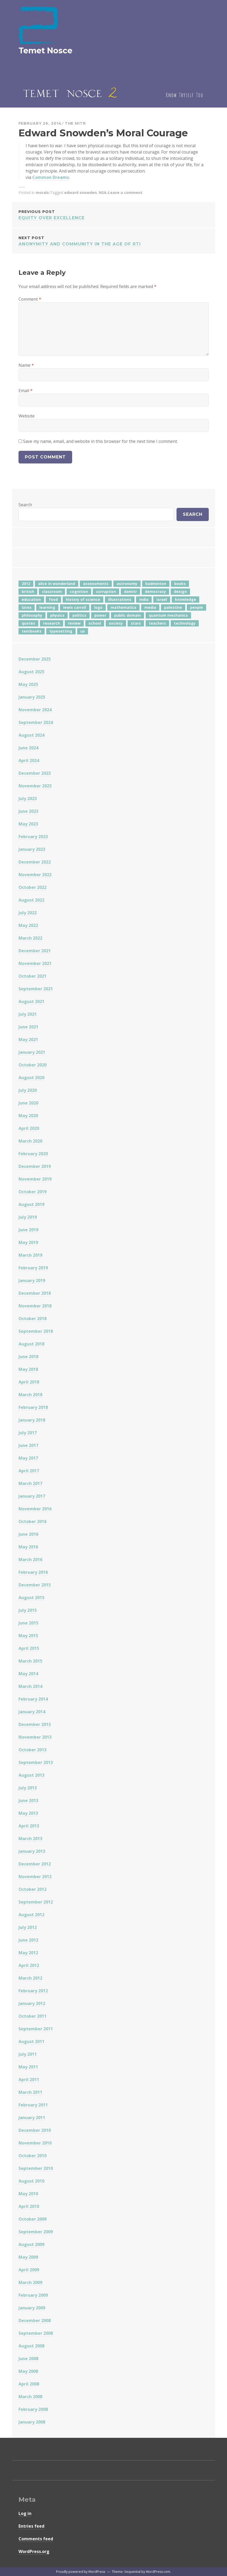  What do you see at coordinates (30, 1395) in the screenshot?
I see `March 2018` at bounding box center [30, 1395].